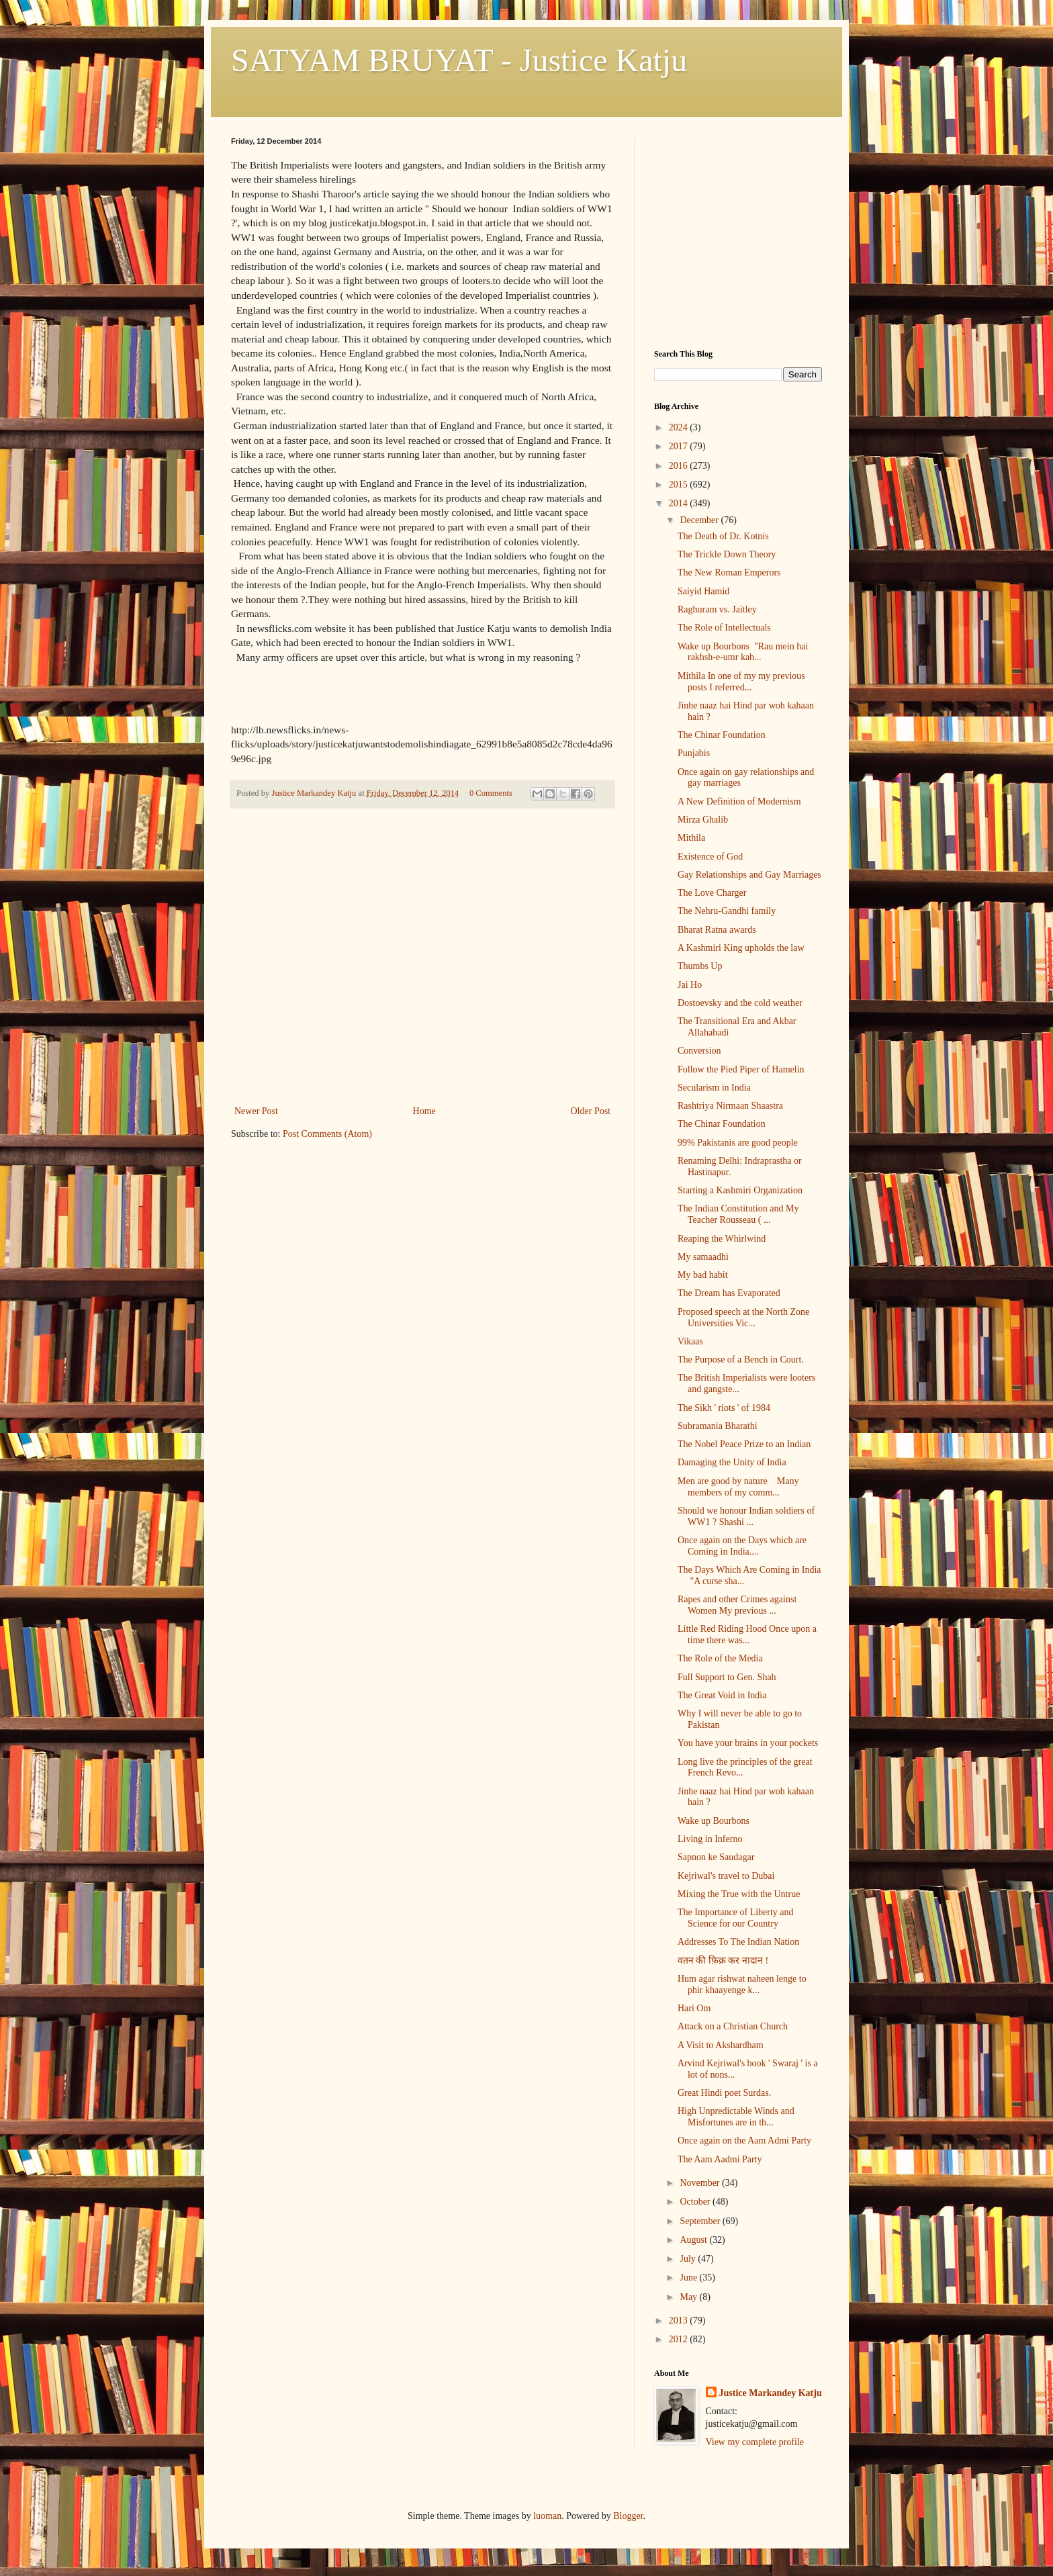  Describe the element at coordinates (422, 1002) in the screenshot. I see `[Advertisement]` at that location.